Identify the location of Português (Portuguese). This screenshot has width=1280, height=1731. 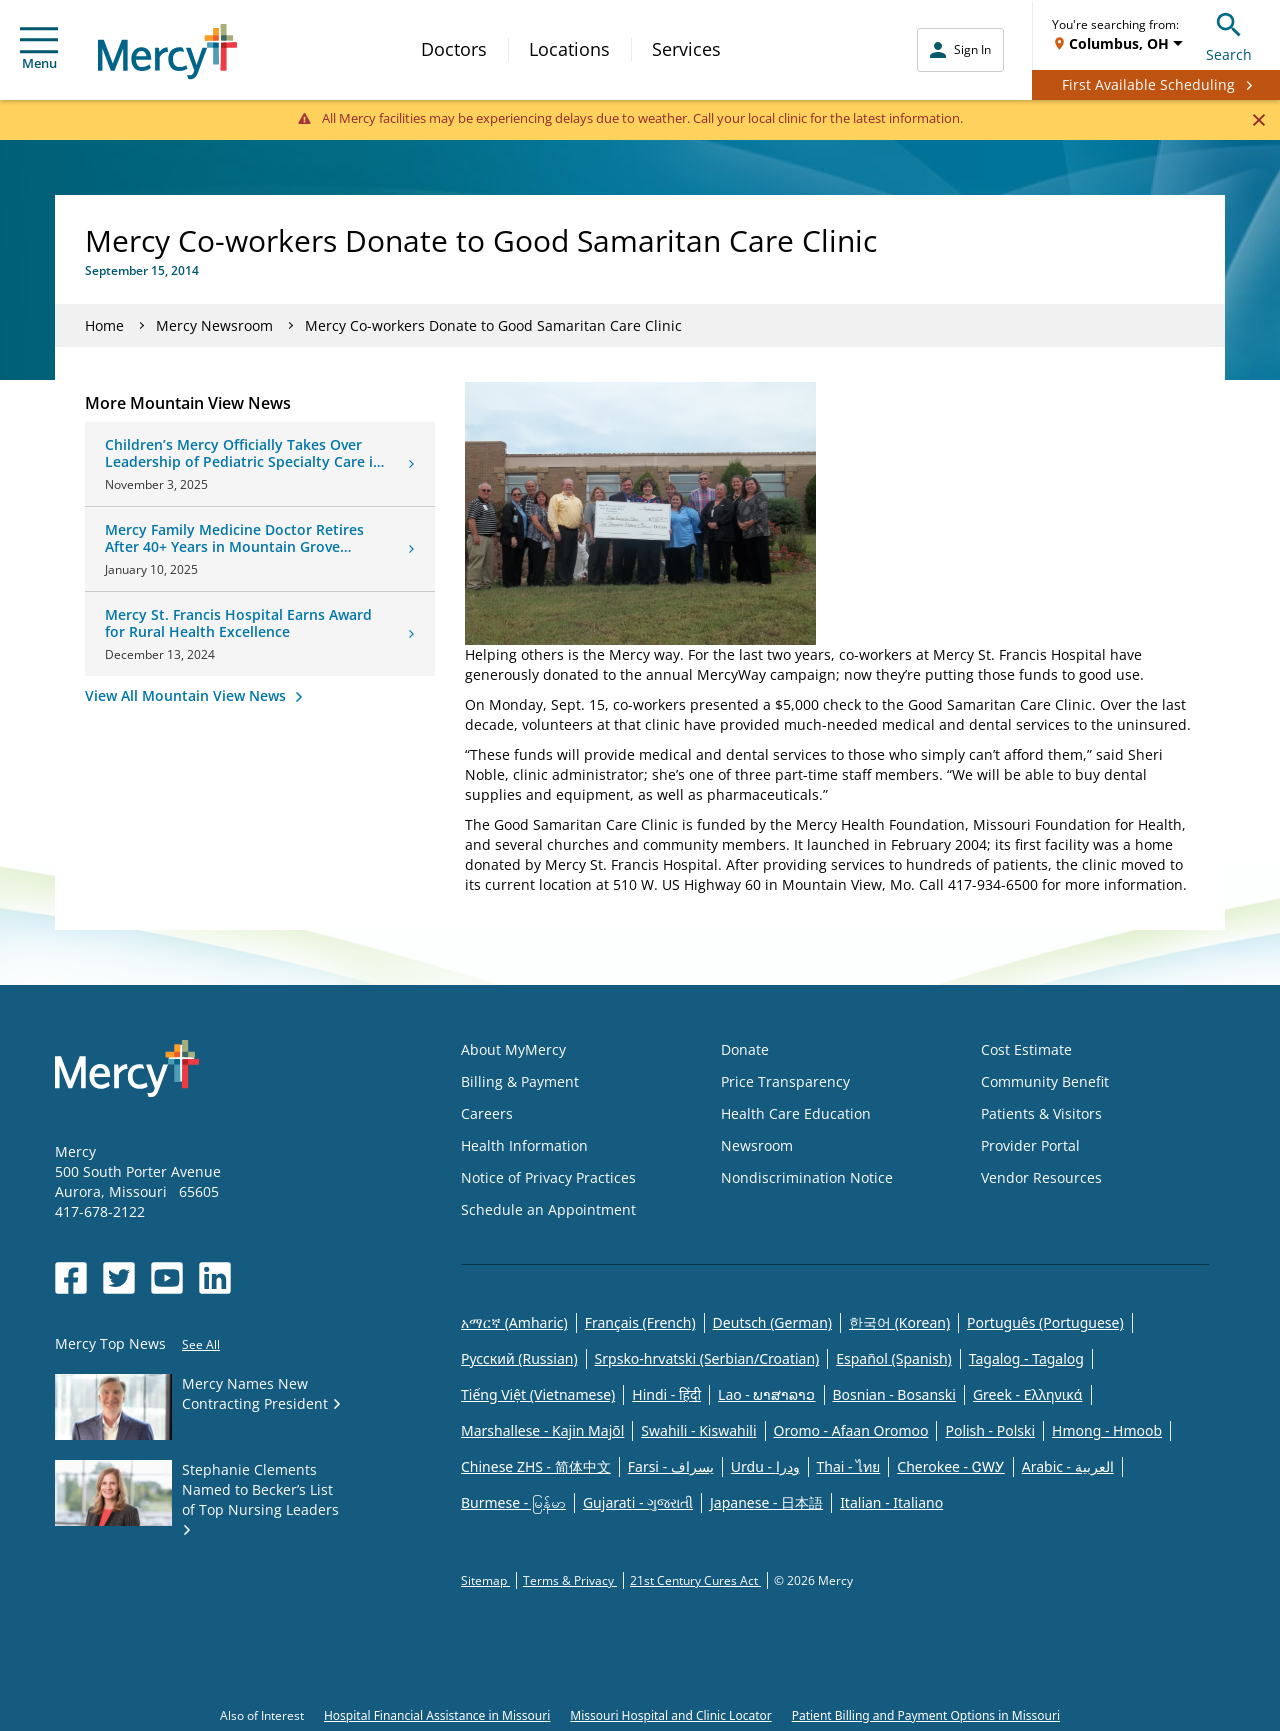
(1045, 1322).